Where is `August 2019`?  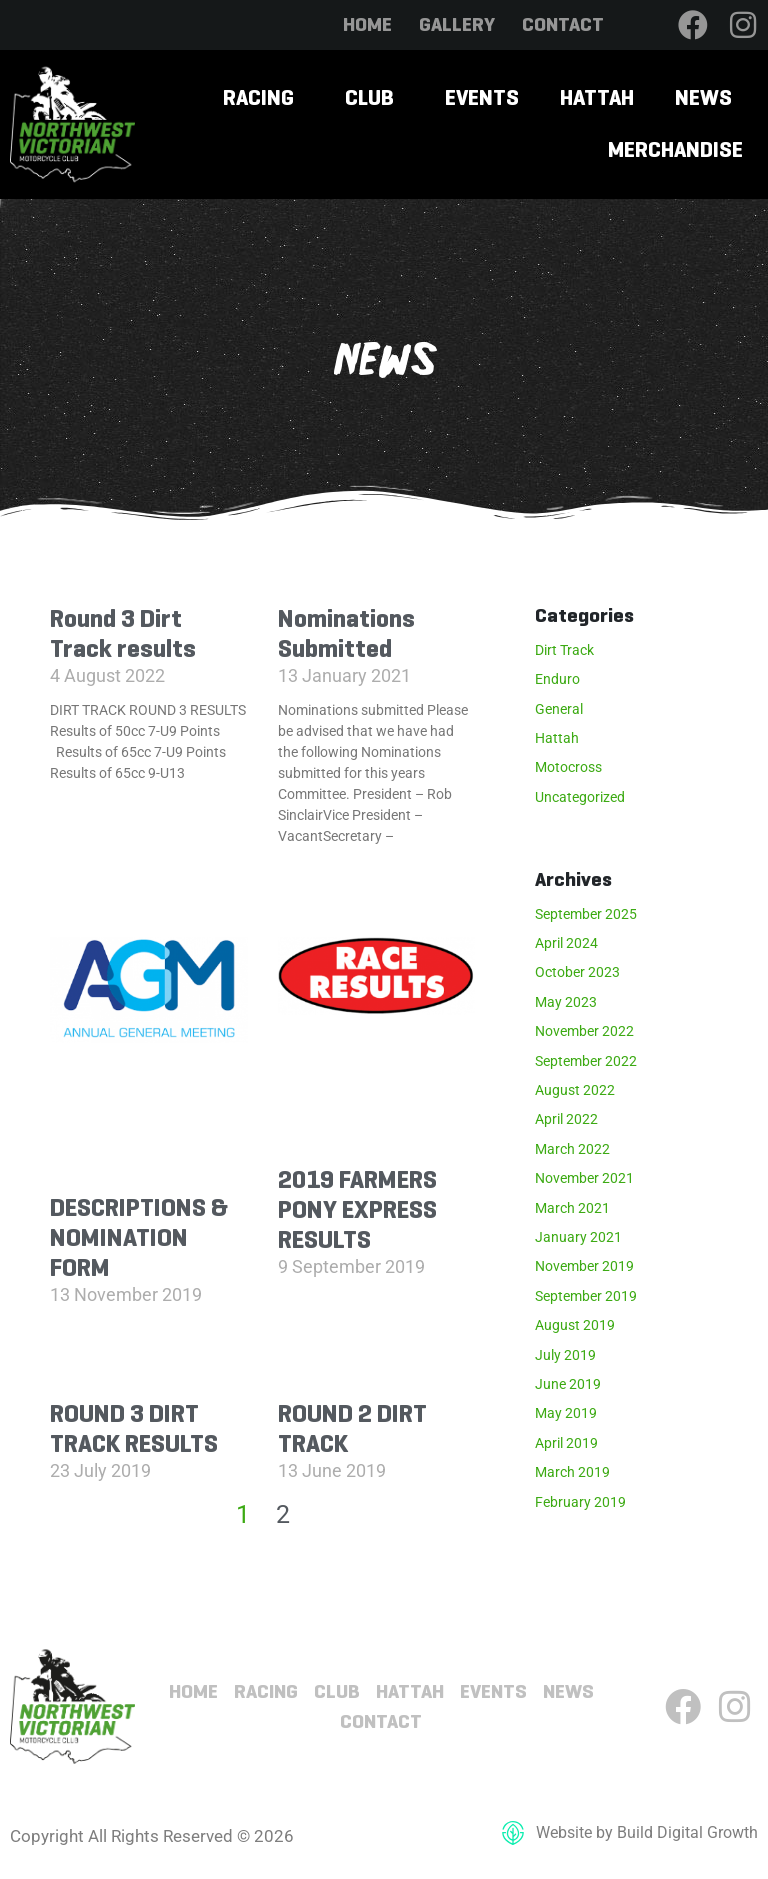
August 2019 is located at coordinates (575, 1325).